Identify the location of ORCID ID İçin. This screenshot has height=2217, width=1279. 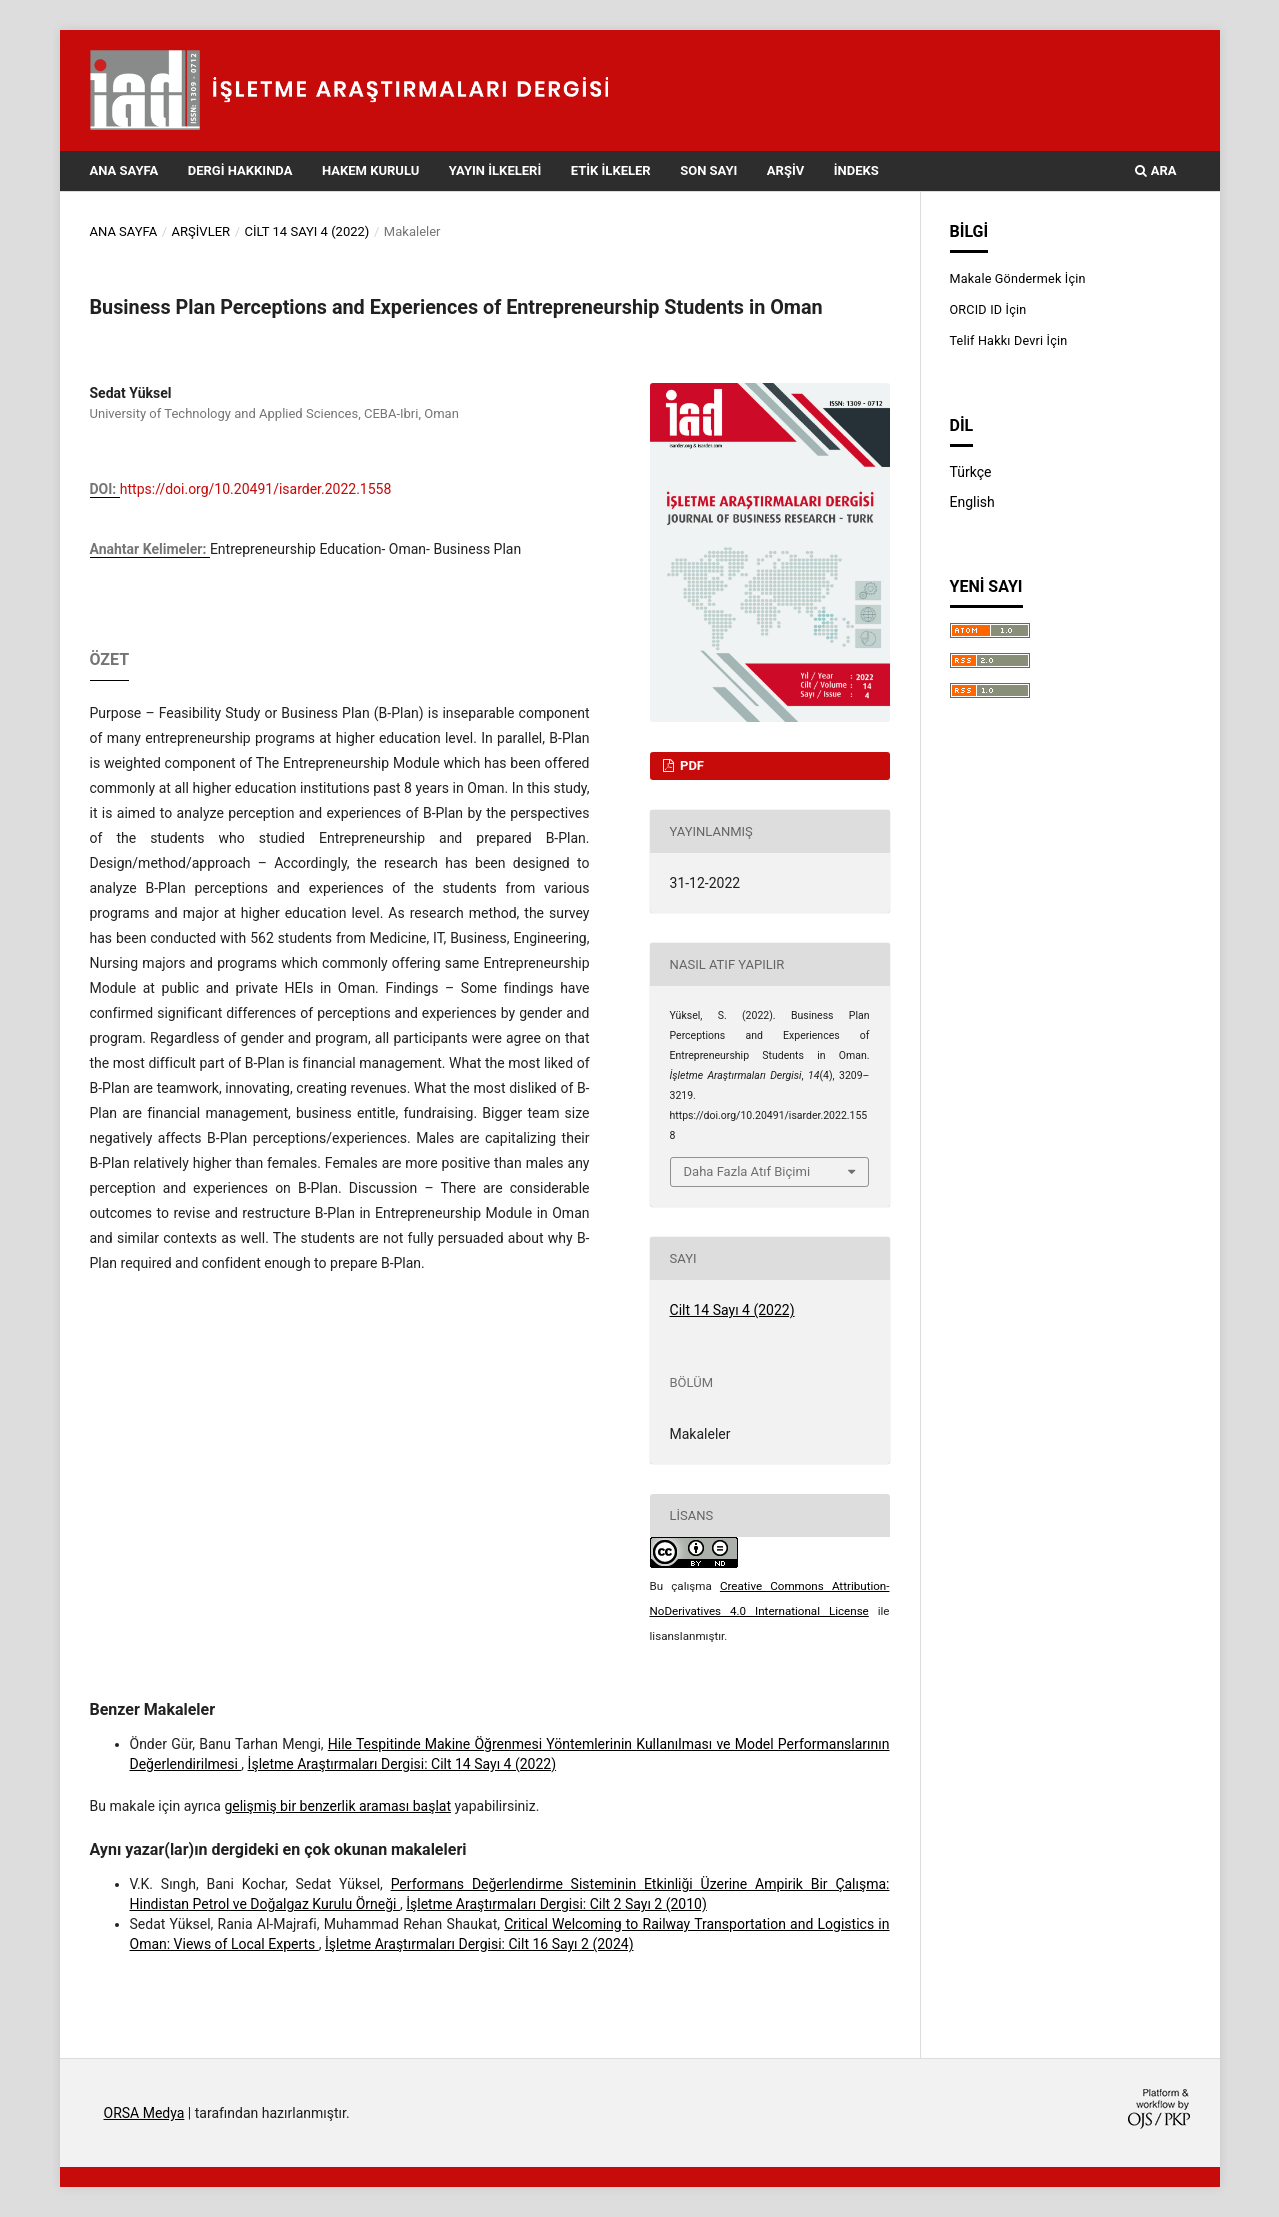
(988, 309).